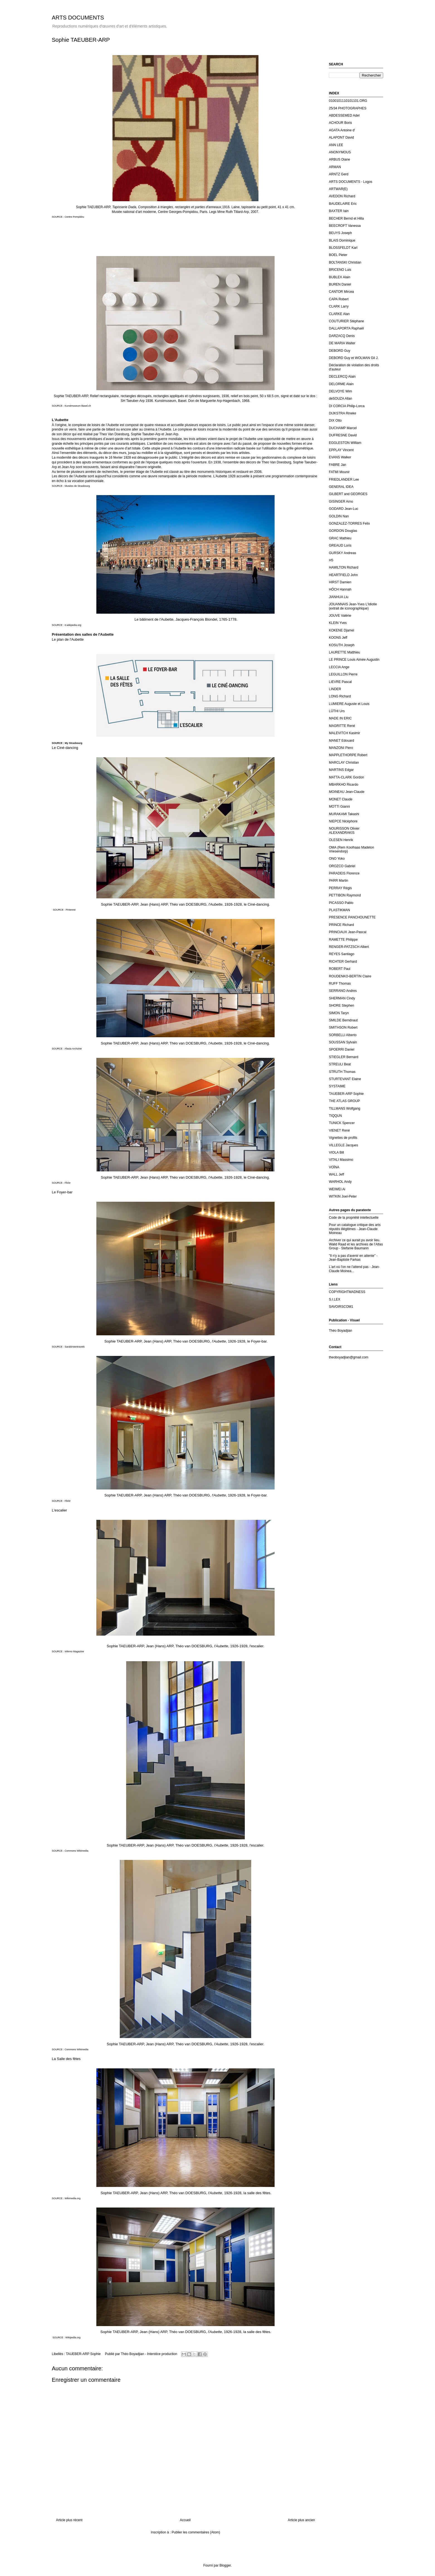 The image size is (435, 2576). I want to click on RUFF Thomas, so click(340, 983).